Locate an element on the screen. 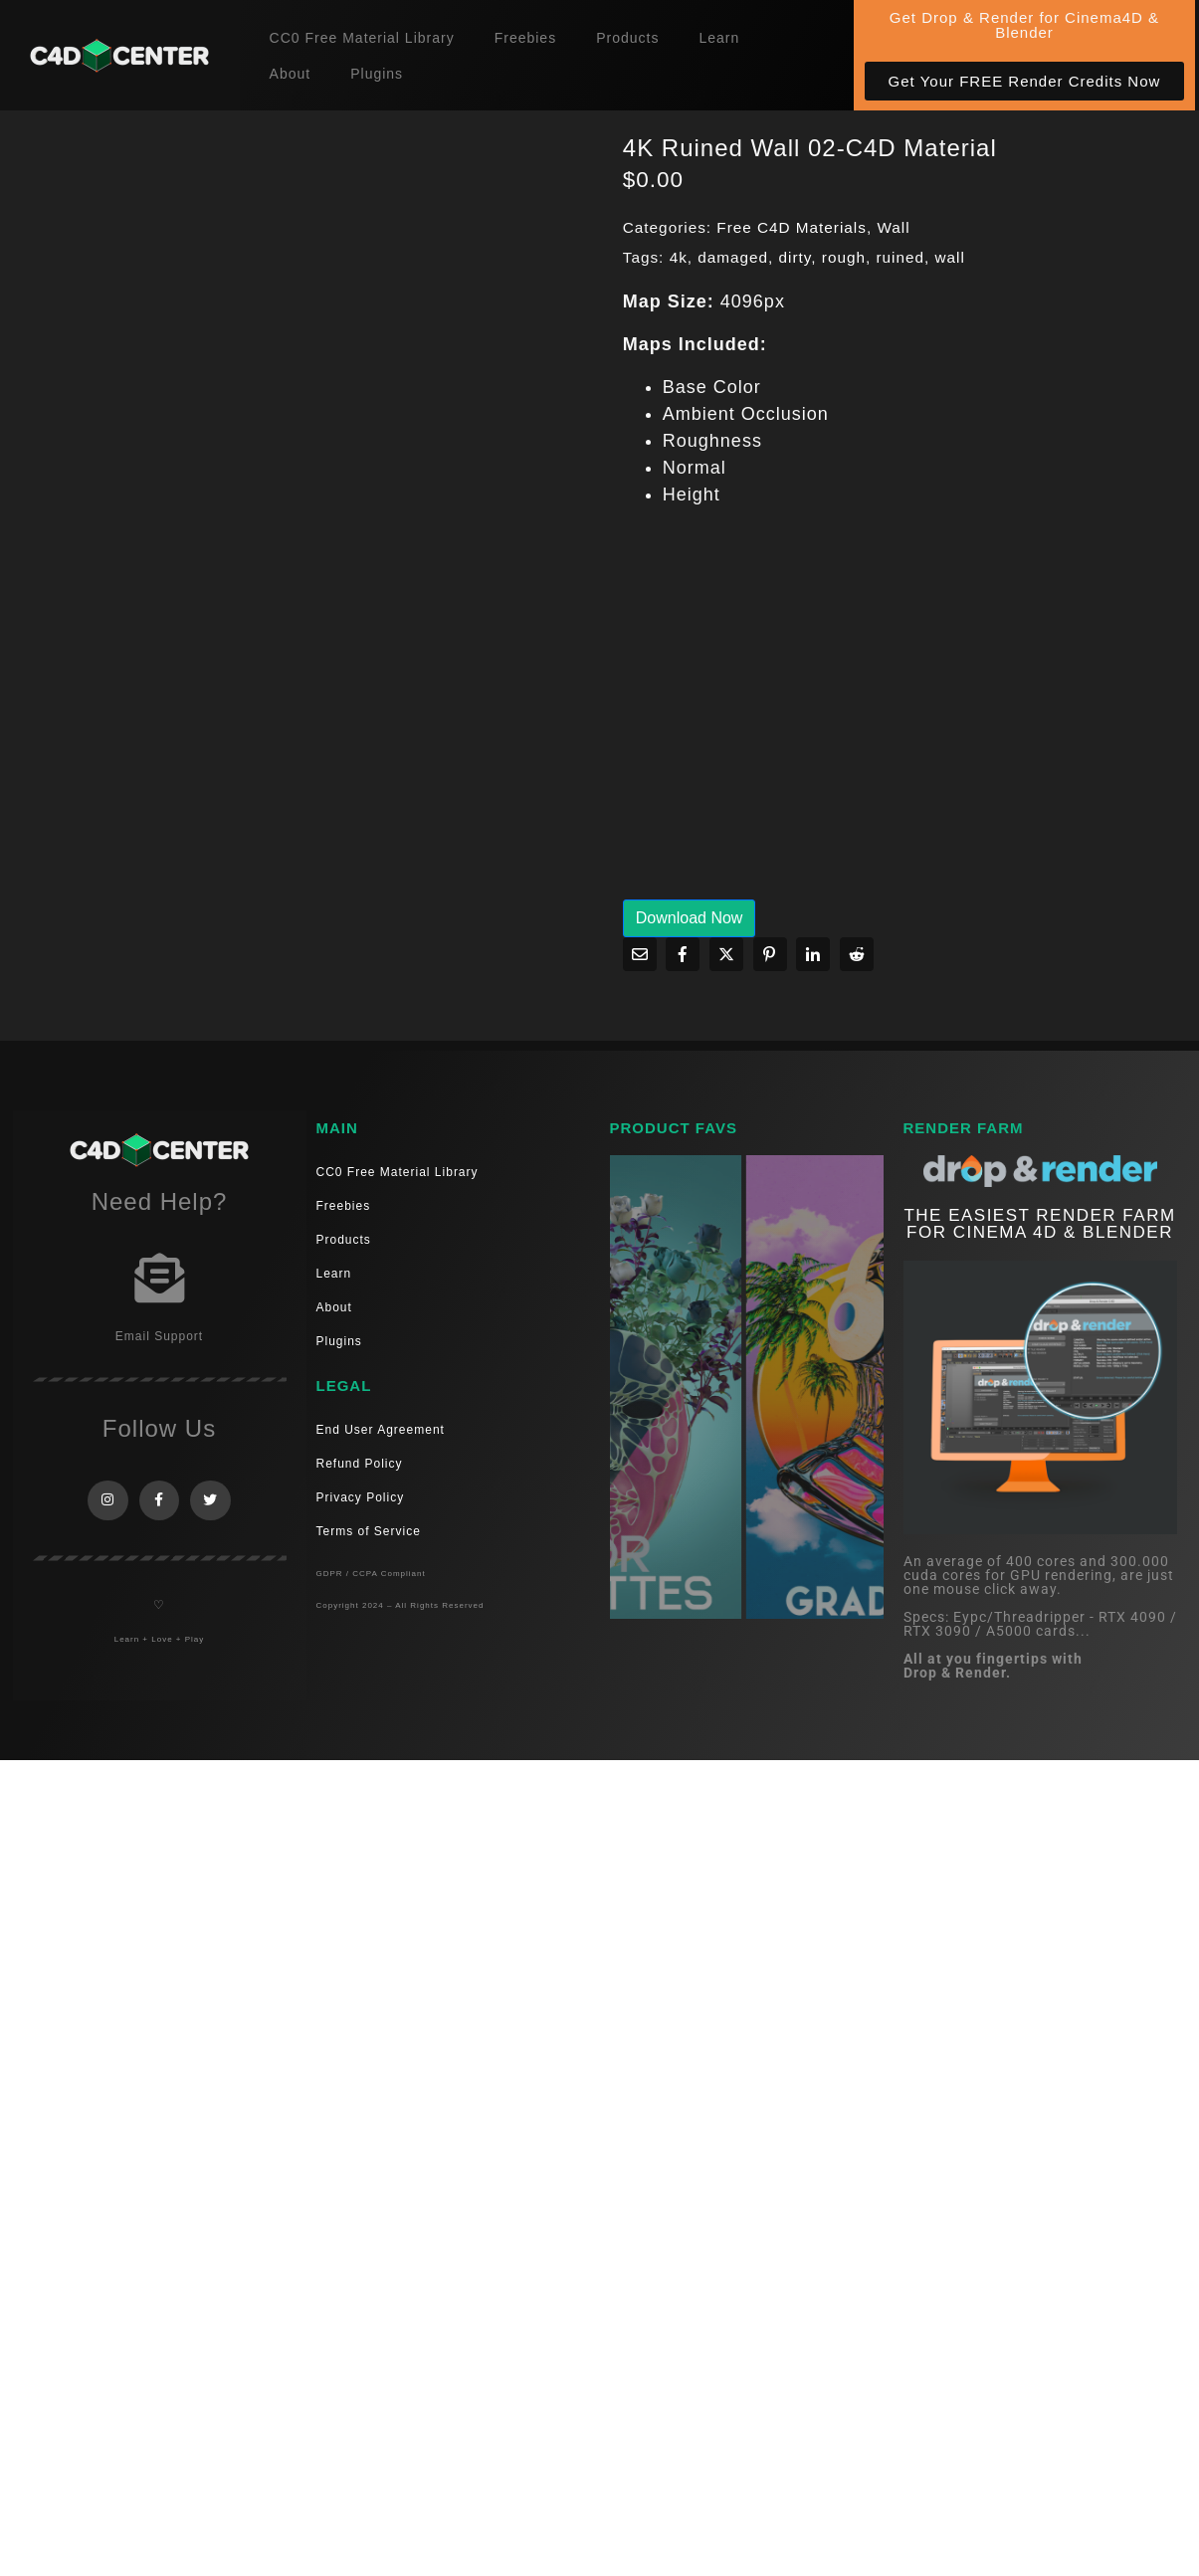  damaged is located at coordinates (733, 257).